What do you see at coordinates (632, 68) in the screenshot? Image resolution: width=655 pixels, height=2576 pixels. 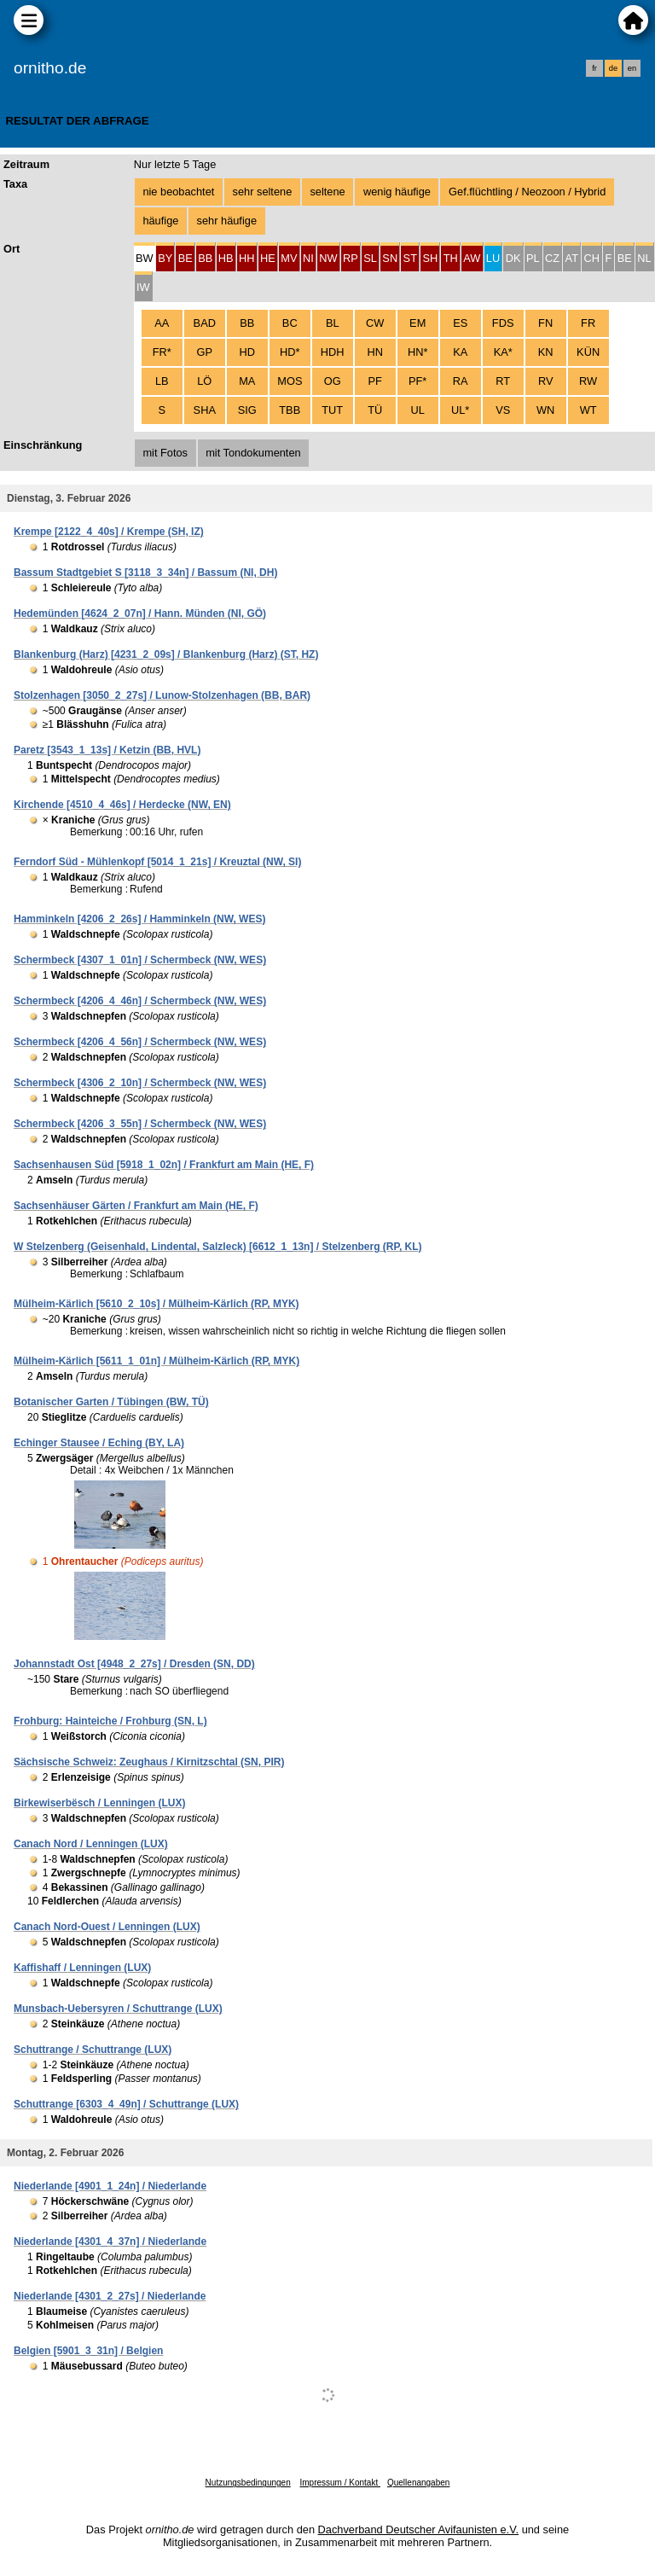 I see `en` at bounding box center [632, 68].